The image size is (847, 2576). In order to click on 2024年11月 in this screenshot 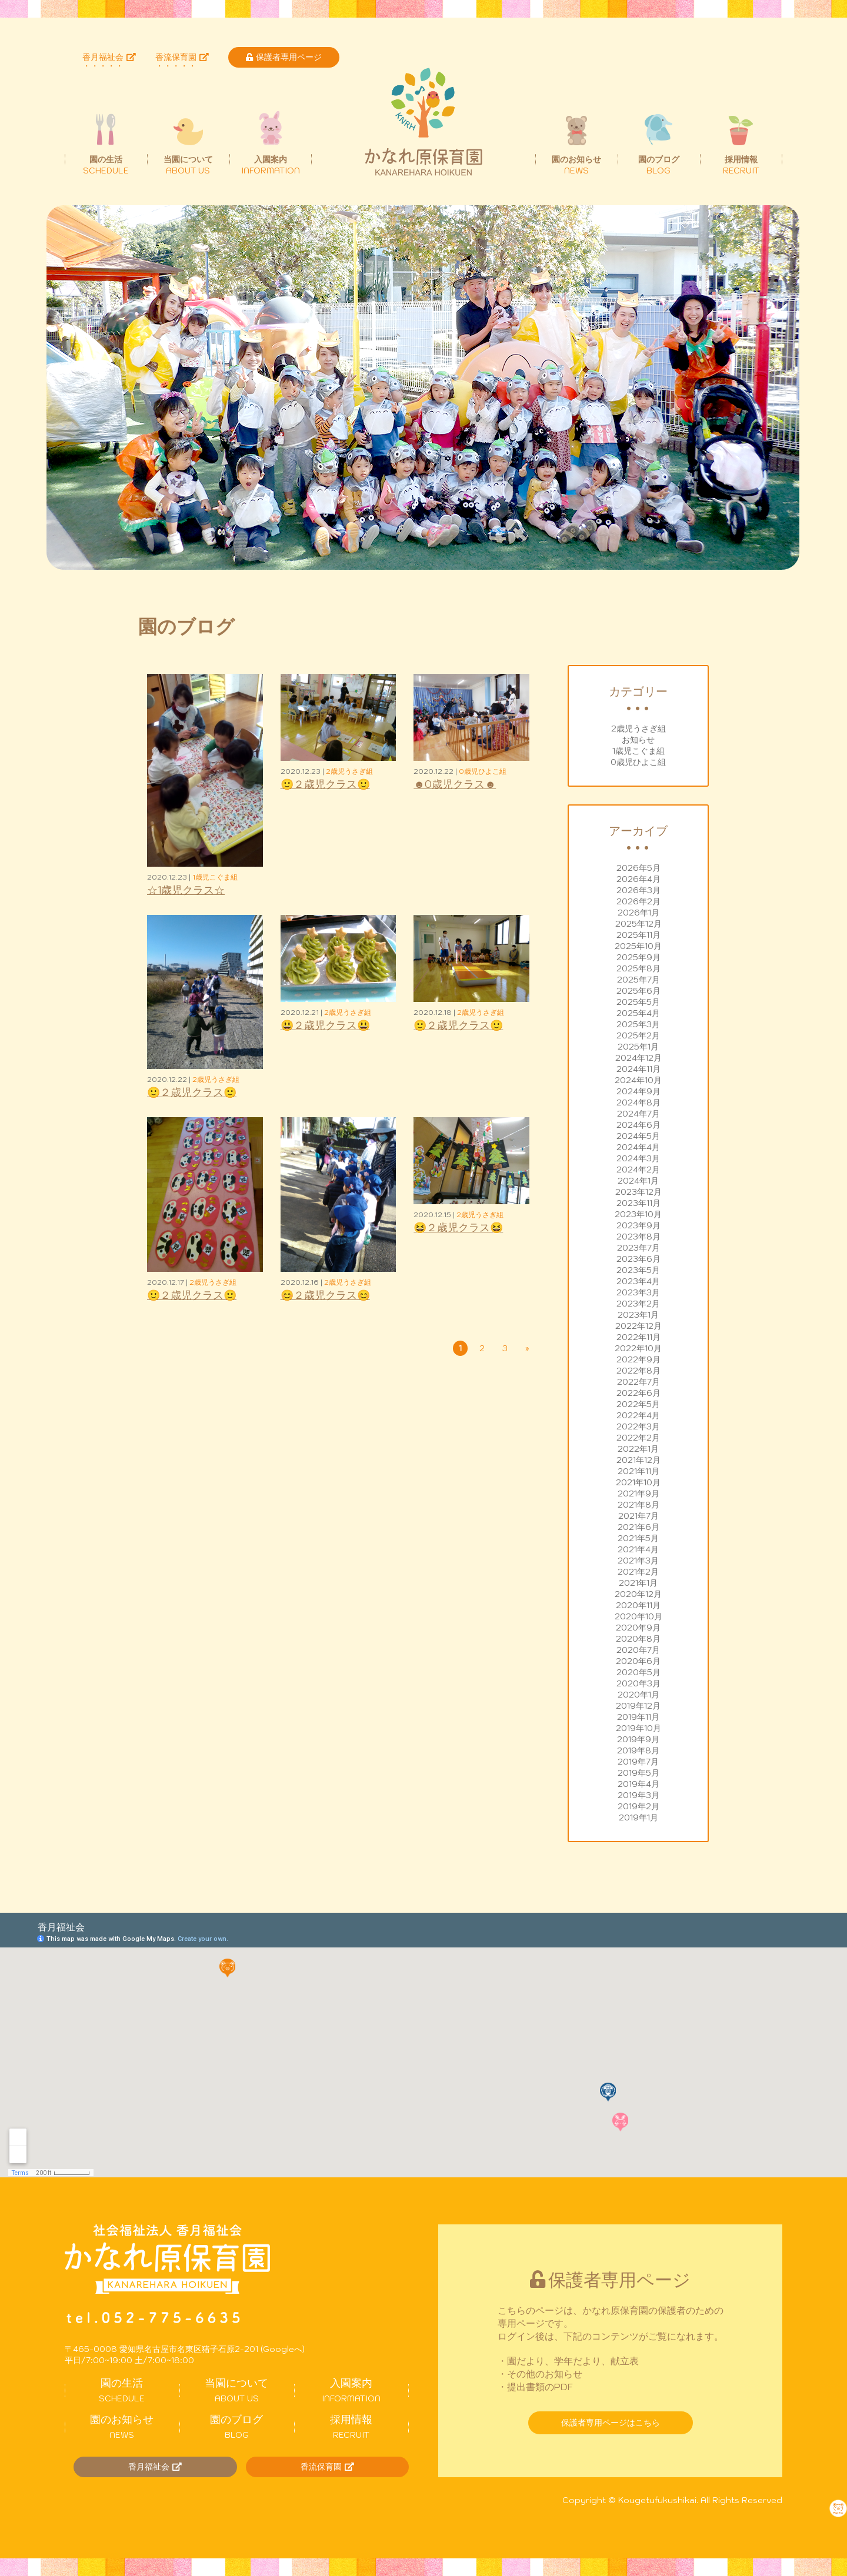, I will do `click(638, 1069)`.